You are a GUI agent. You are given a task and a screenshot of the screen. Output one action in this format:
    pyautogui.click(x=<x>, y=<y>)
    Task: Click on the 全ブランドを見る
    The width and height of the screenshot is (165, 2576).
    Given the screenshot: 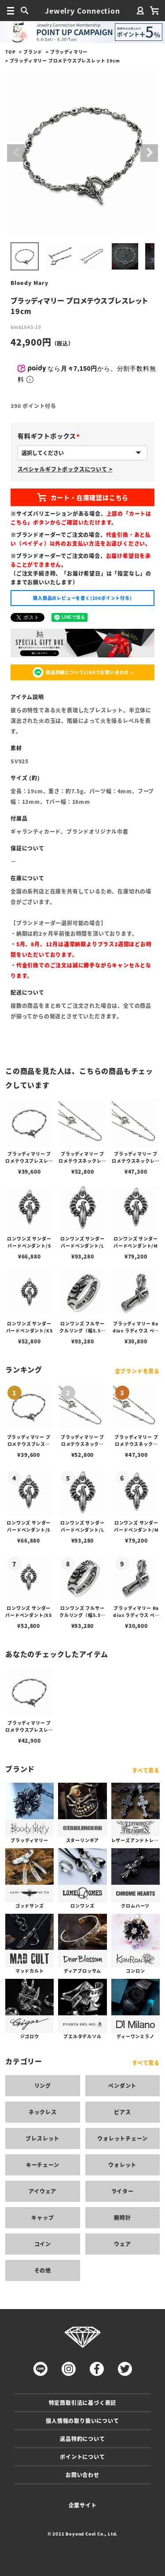 What is the action you would take?
    pyautogui.click(x=137, y=1371)
    